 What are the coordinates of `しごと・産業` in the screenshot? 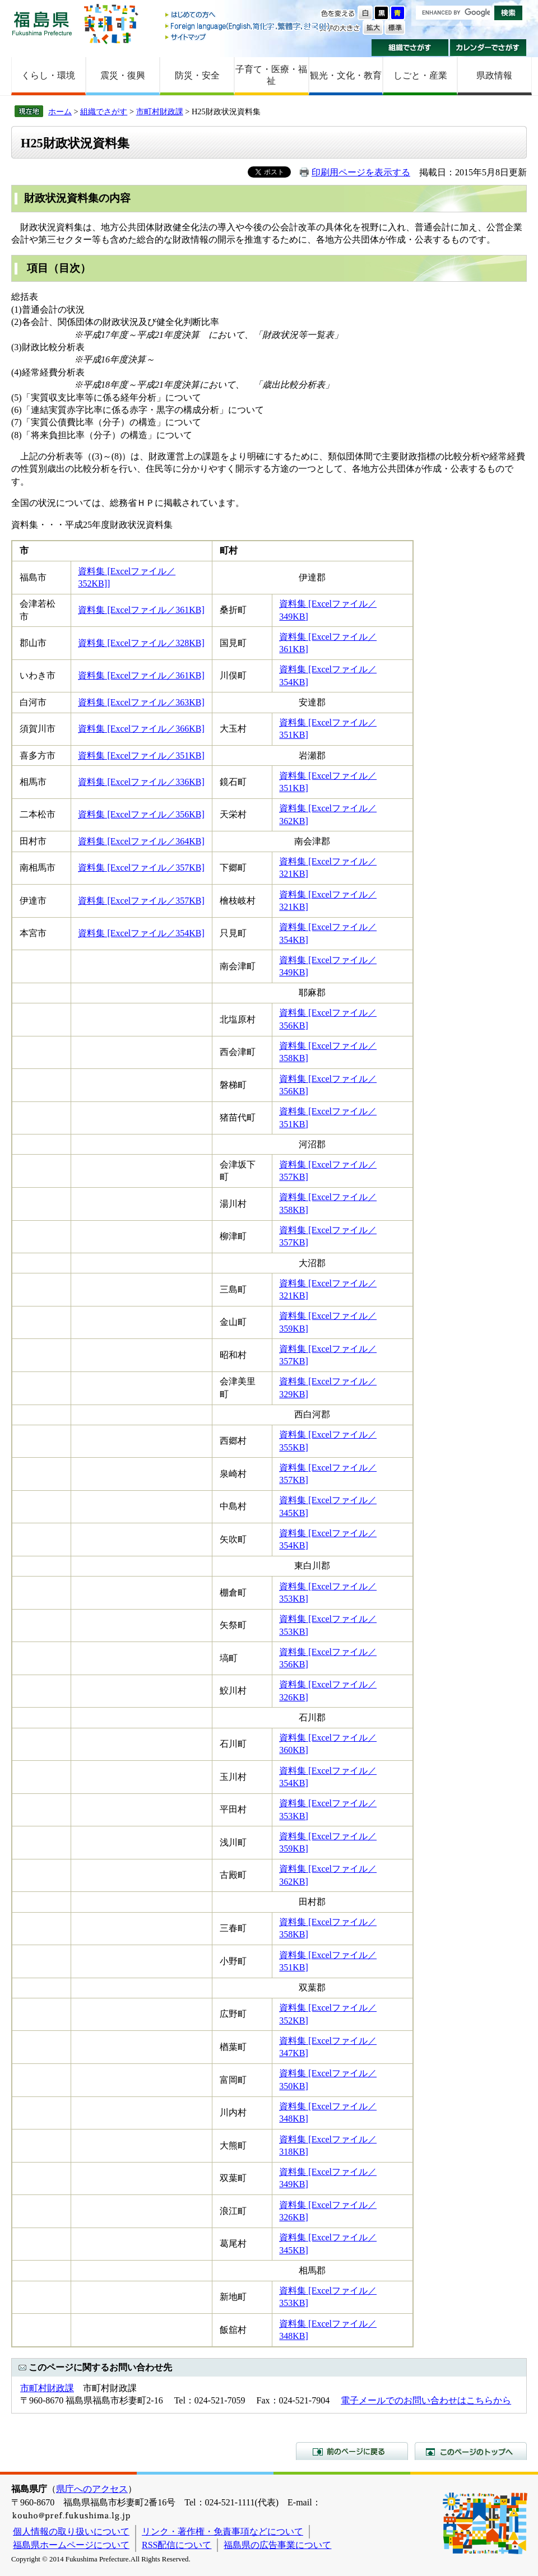 It's located at (420, 75).